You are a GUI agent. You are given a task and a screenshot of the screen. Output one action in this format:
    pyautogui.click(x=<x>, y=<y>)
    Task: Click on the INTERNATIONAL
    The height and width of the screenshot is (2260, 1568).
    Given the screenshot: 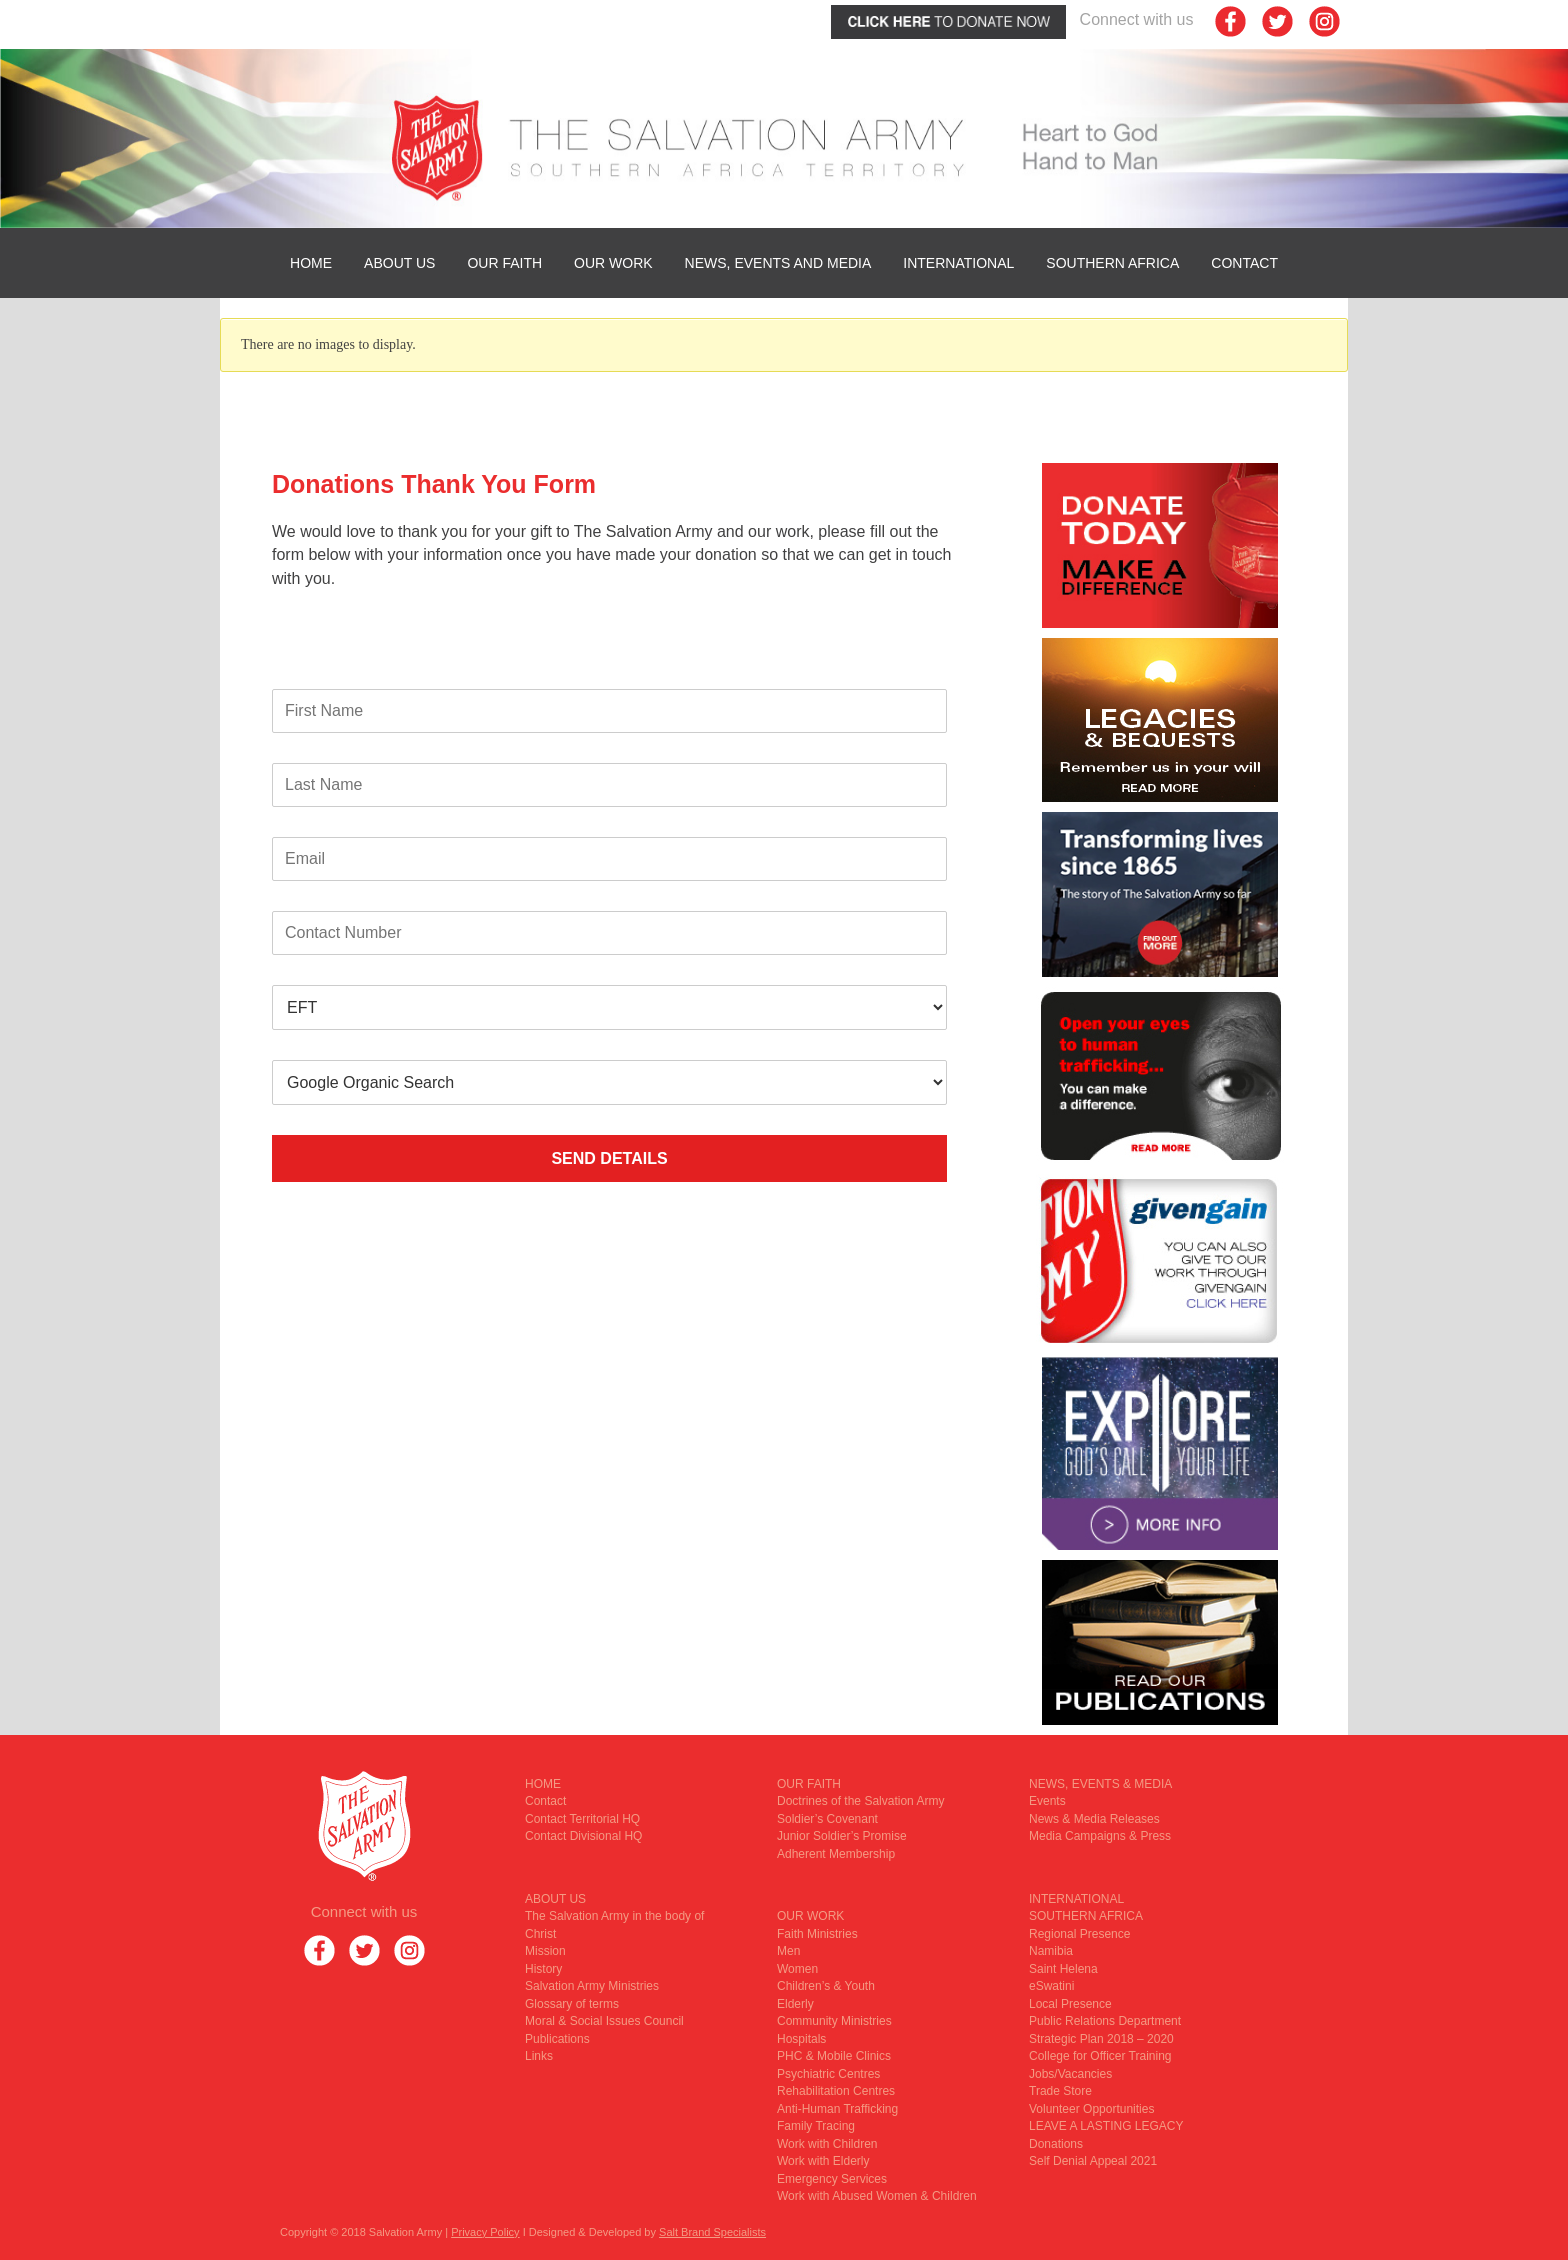 What is the action you would take?
    pyautogui.click(x=958, y=263)
    